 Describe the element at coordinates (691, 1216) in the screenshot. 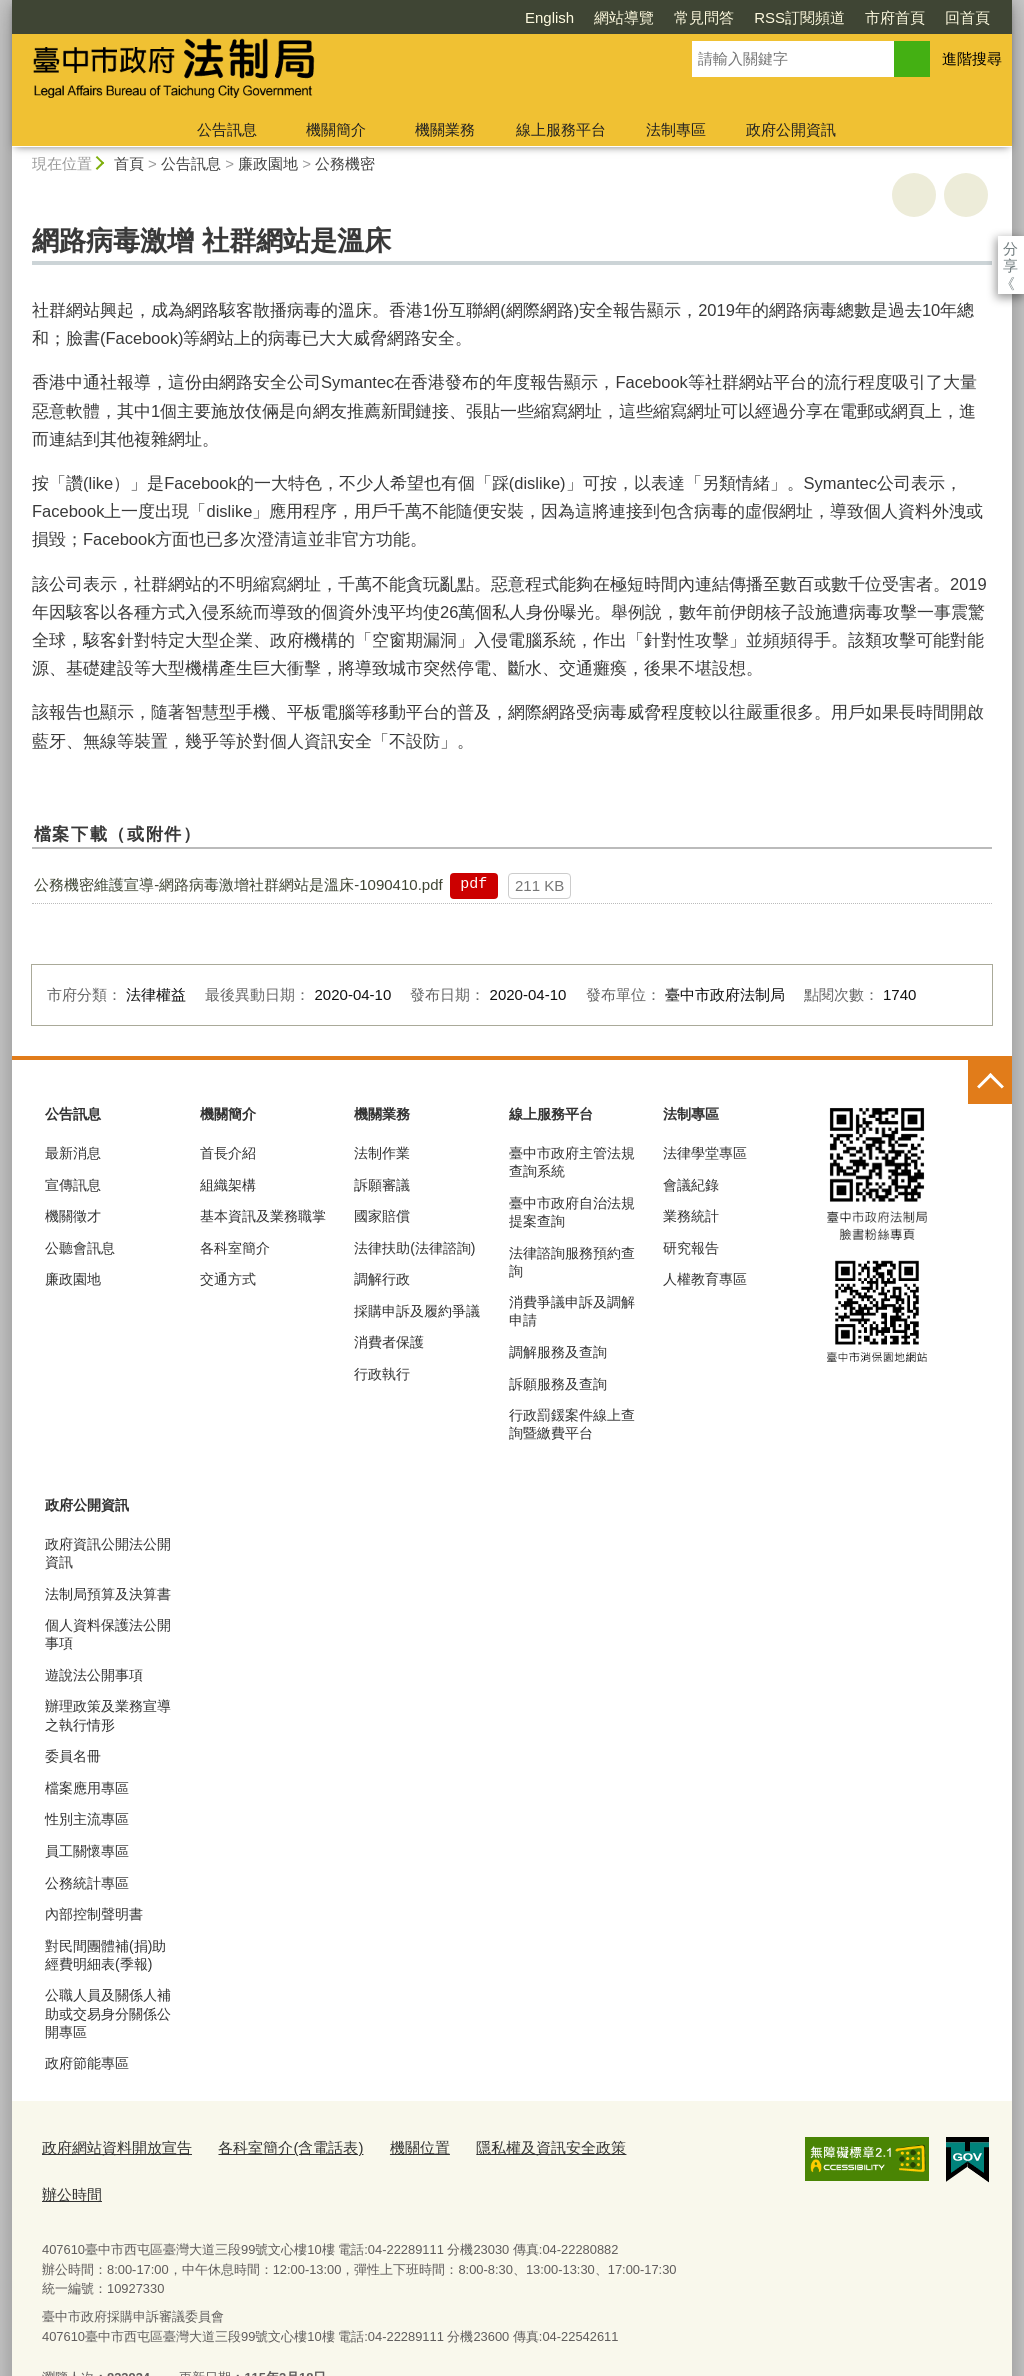

I see `業務統計` at that location.